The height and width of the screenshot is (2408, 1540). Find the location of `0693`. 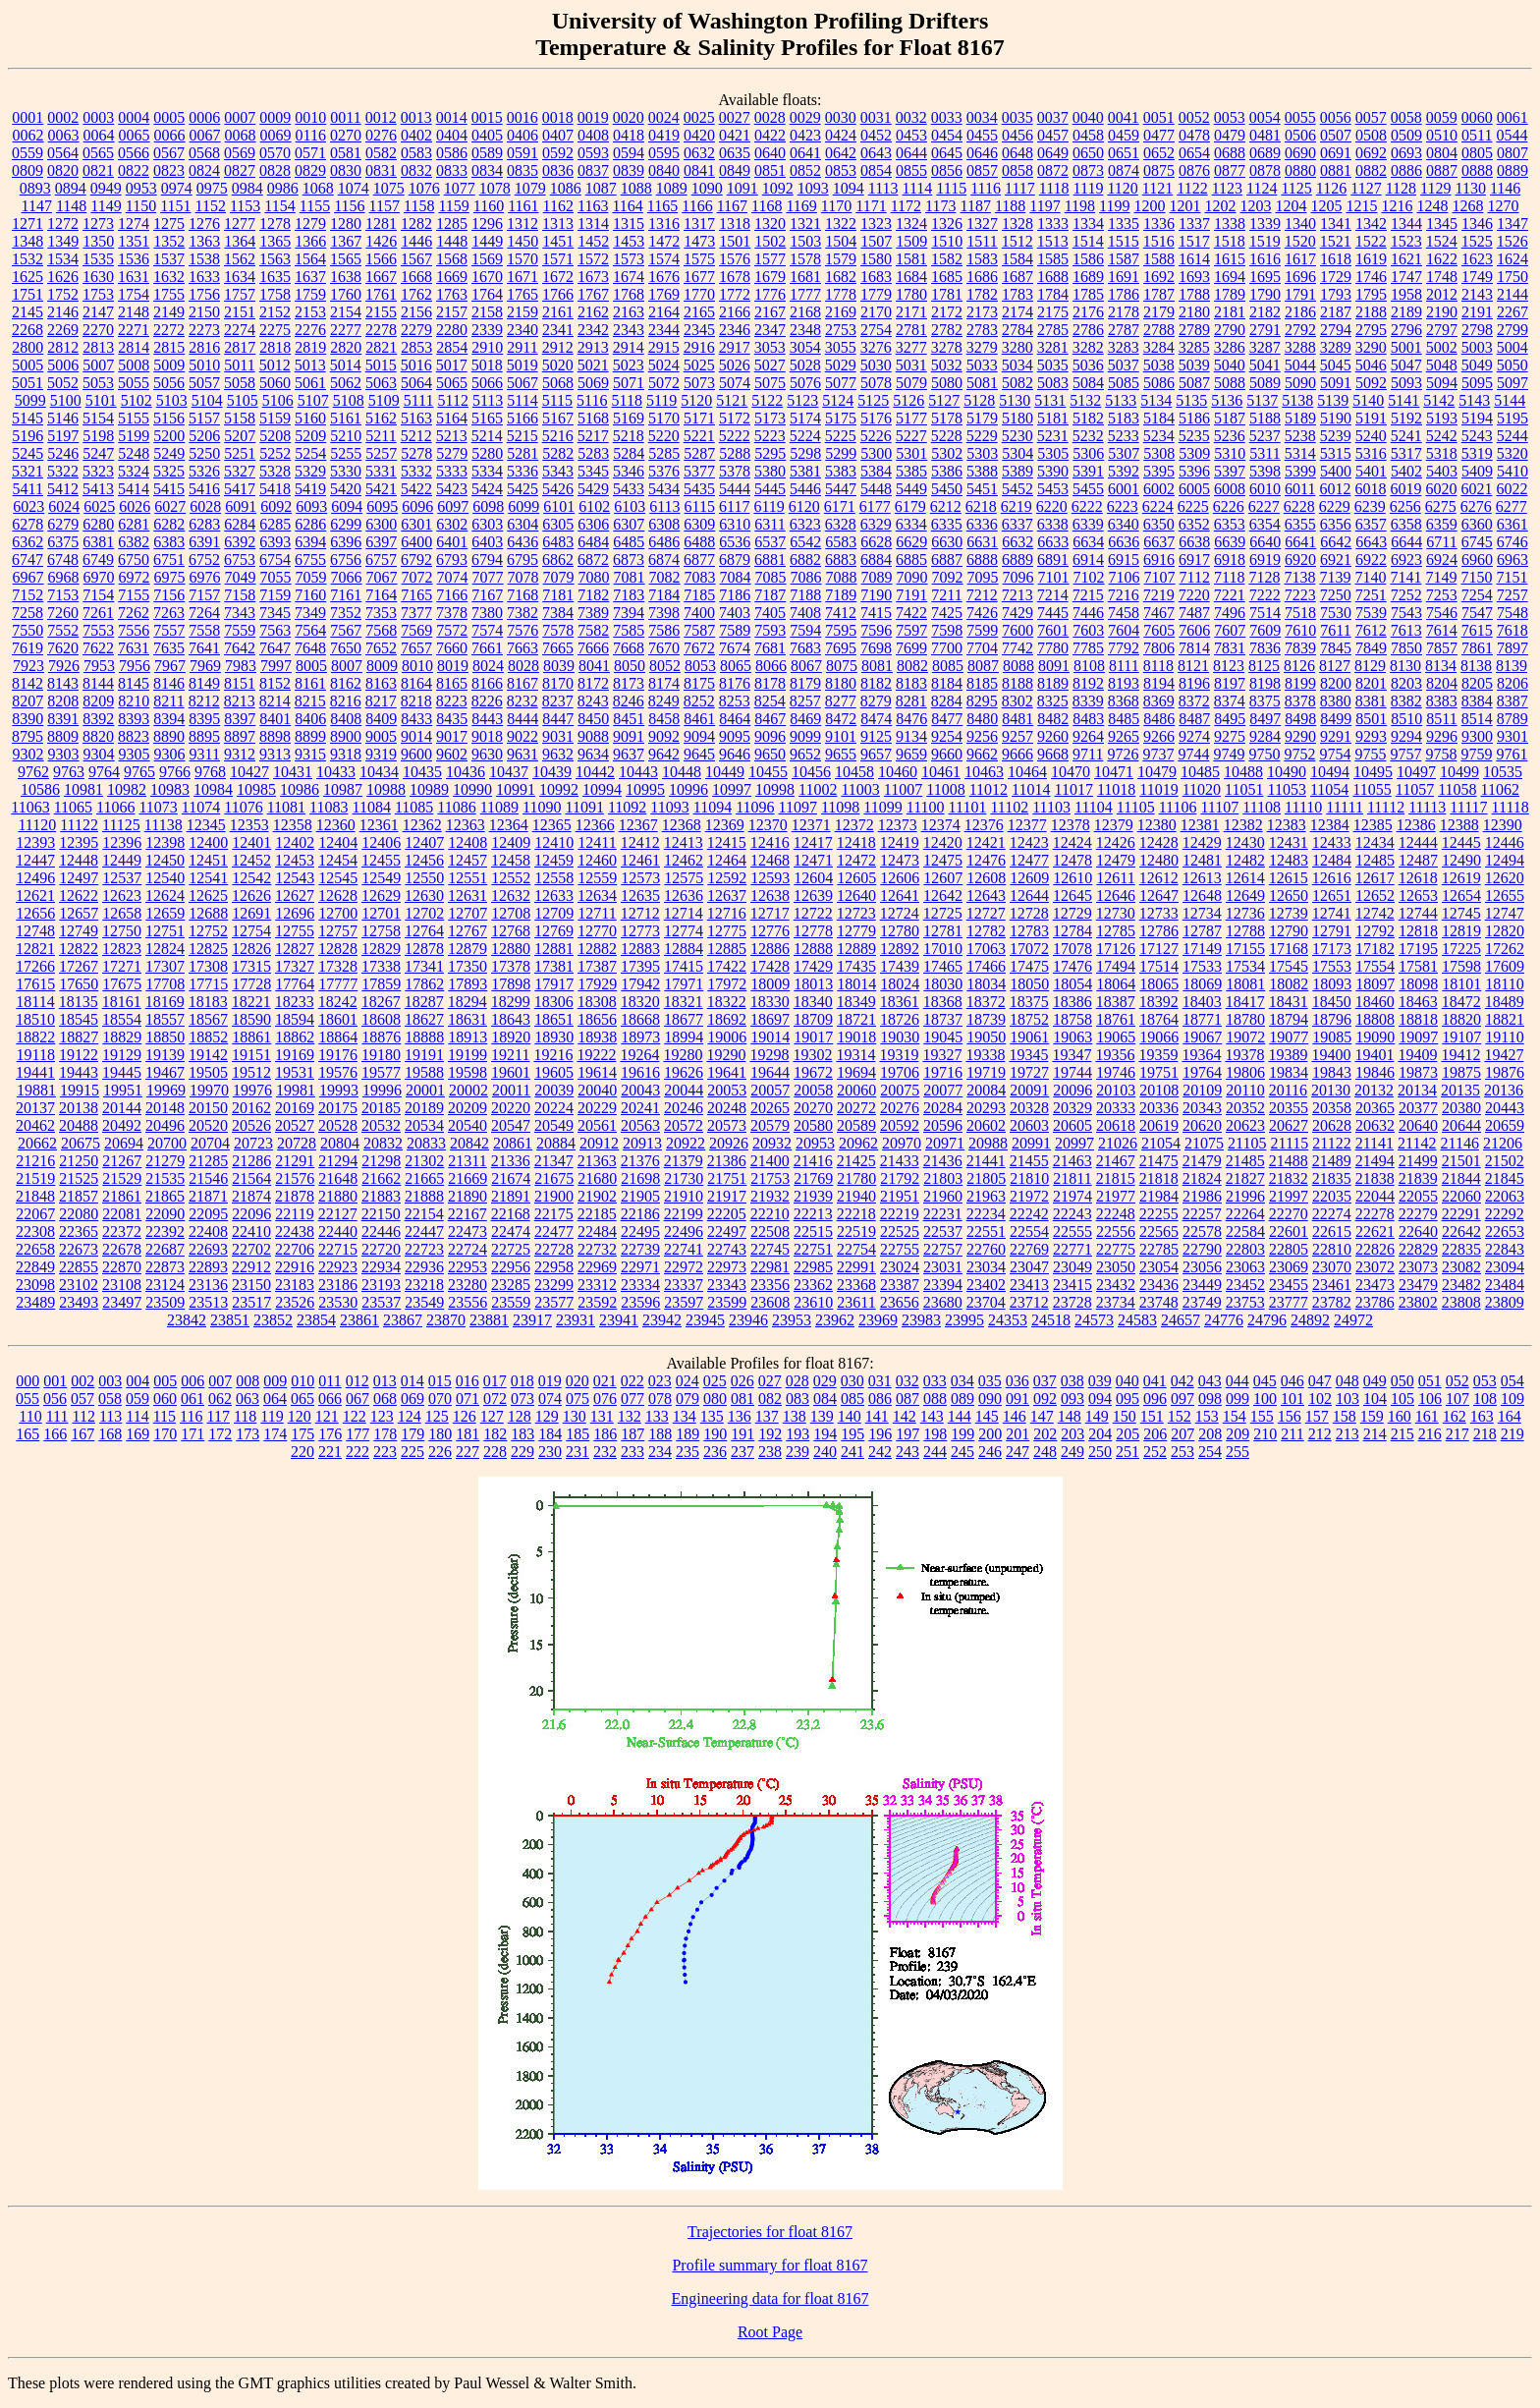

0693 is located at coordinates (1406, 152).